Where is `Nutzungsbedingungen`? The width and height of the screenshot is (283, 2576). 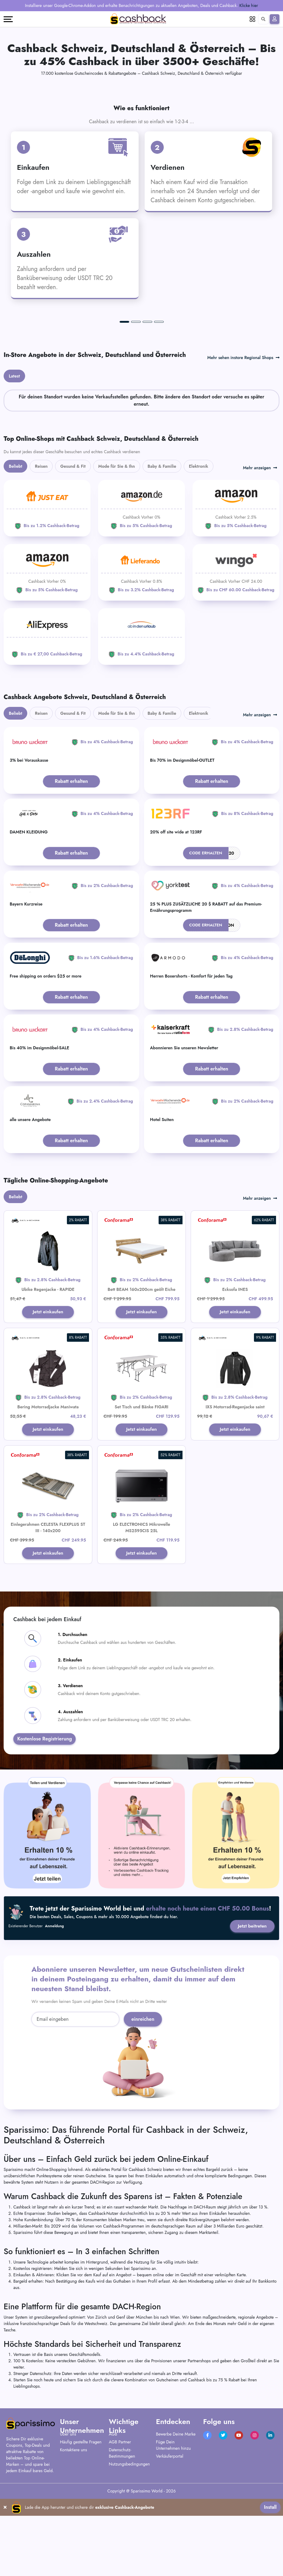
Nutzungsbedingungen is located at coordinates (129, 2545).